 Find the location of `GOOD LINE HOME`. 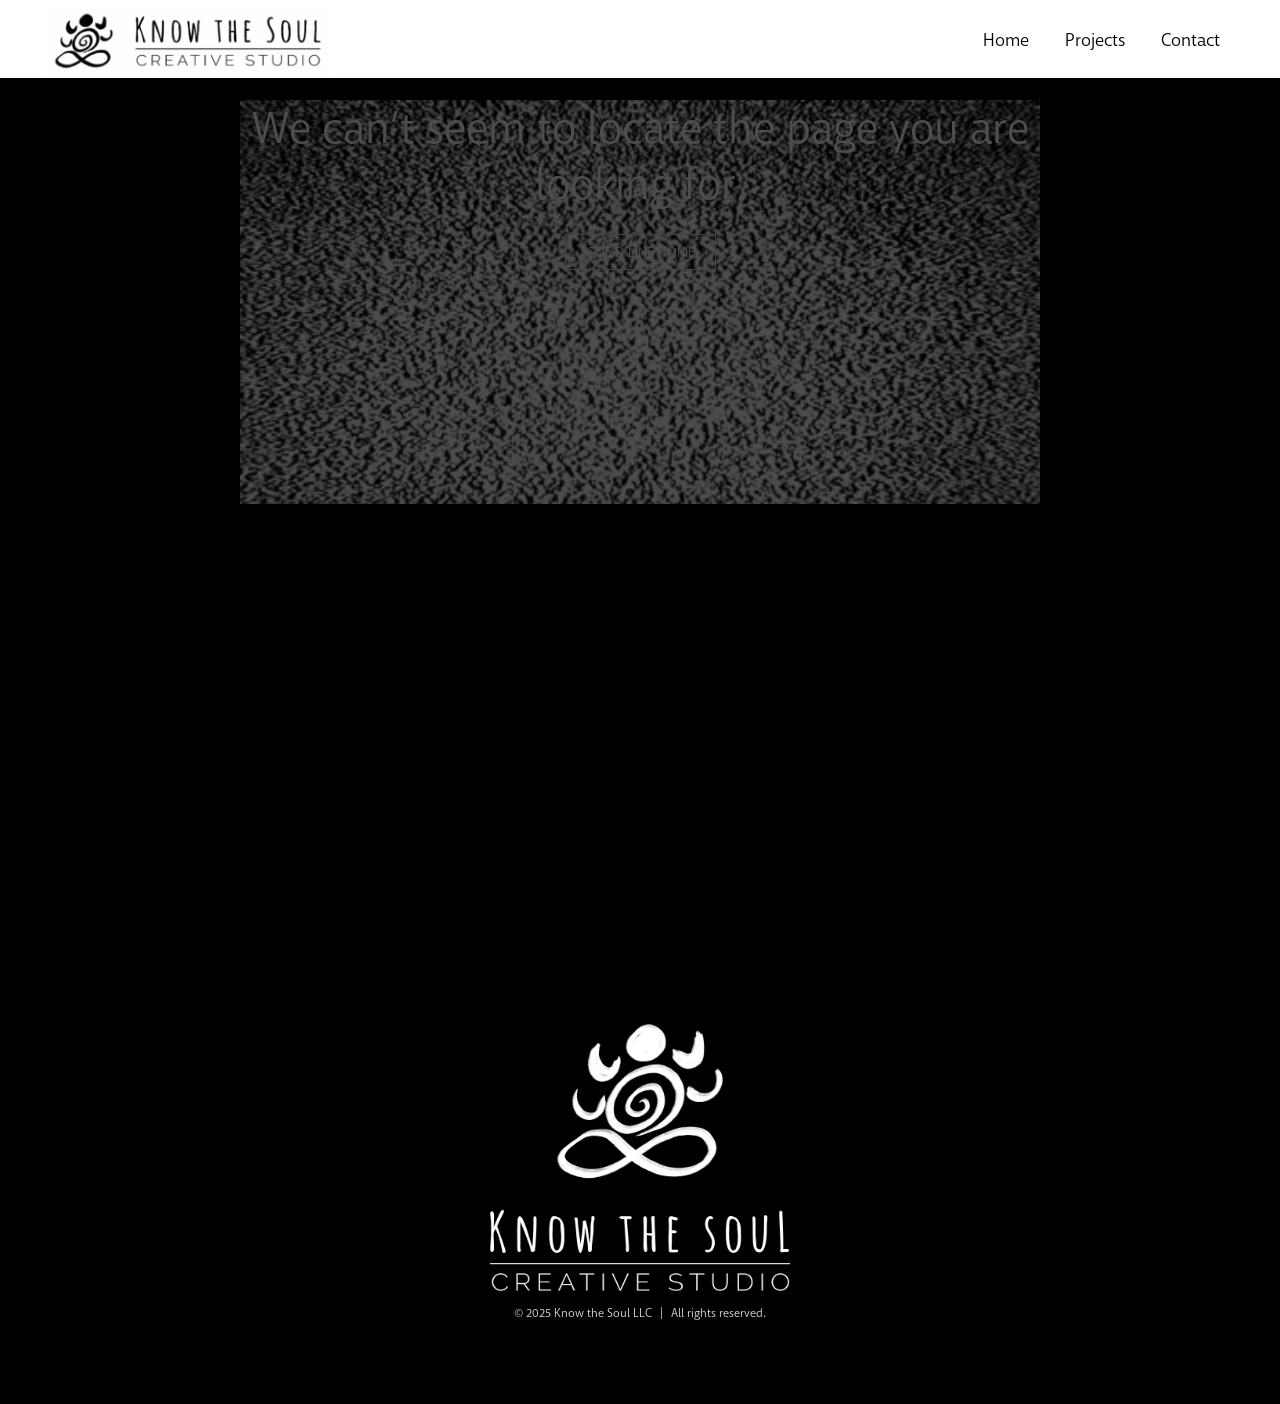

GOOD LINE HOME is located at coordinates (640, 252).